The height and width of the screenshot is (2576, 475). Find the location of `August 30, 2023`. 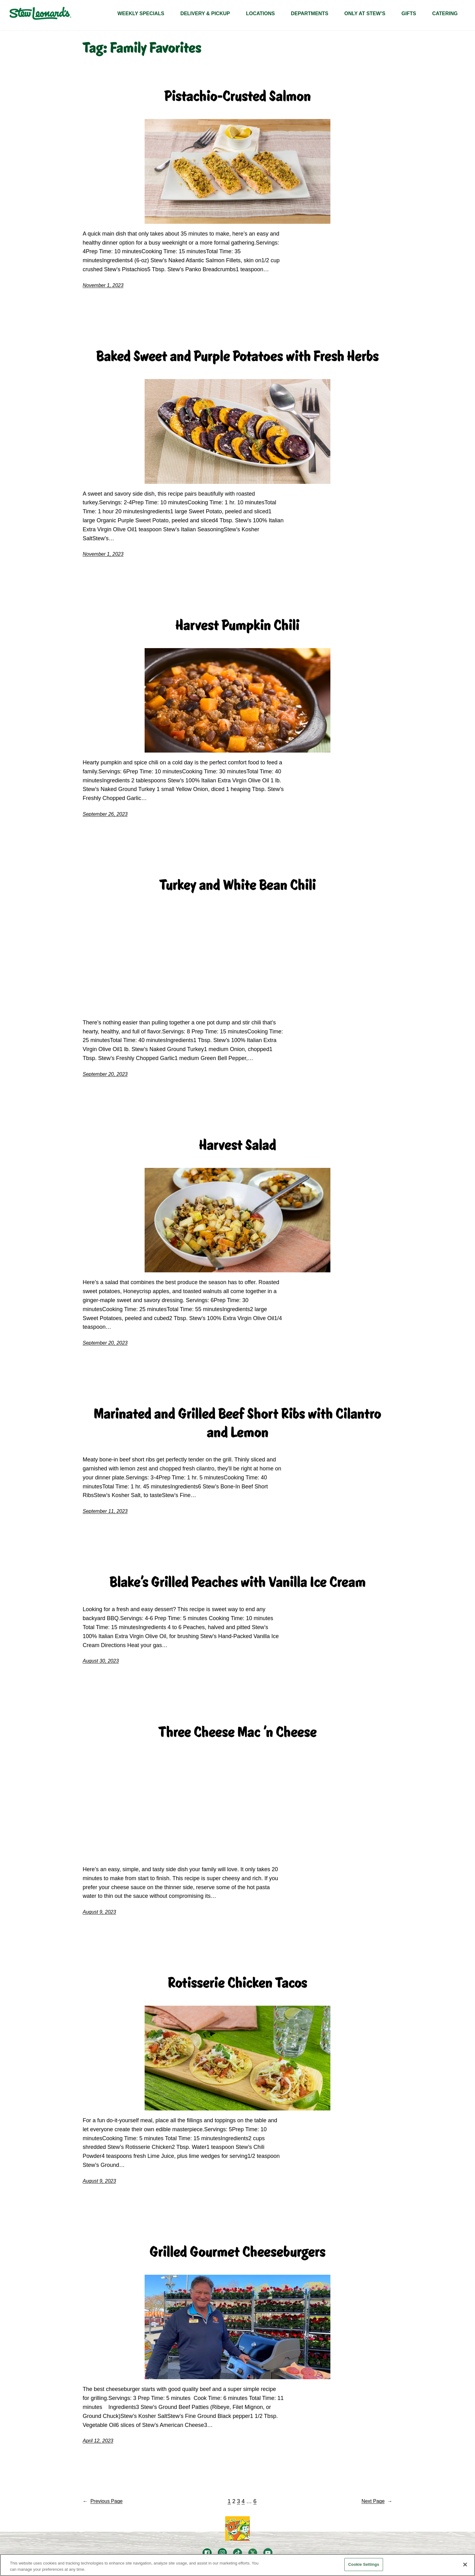

August 30, 2023 is located at coordinates (101, 1661).